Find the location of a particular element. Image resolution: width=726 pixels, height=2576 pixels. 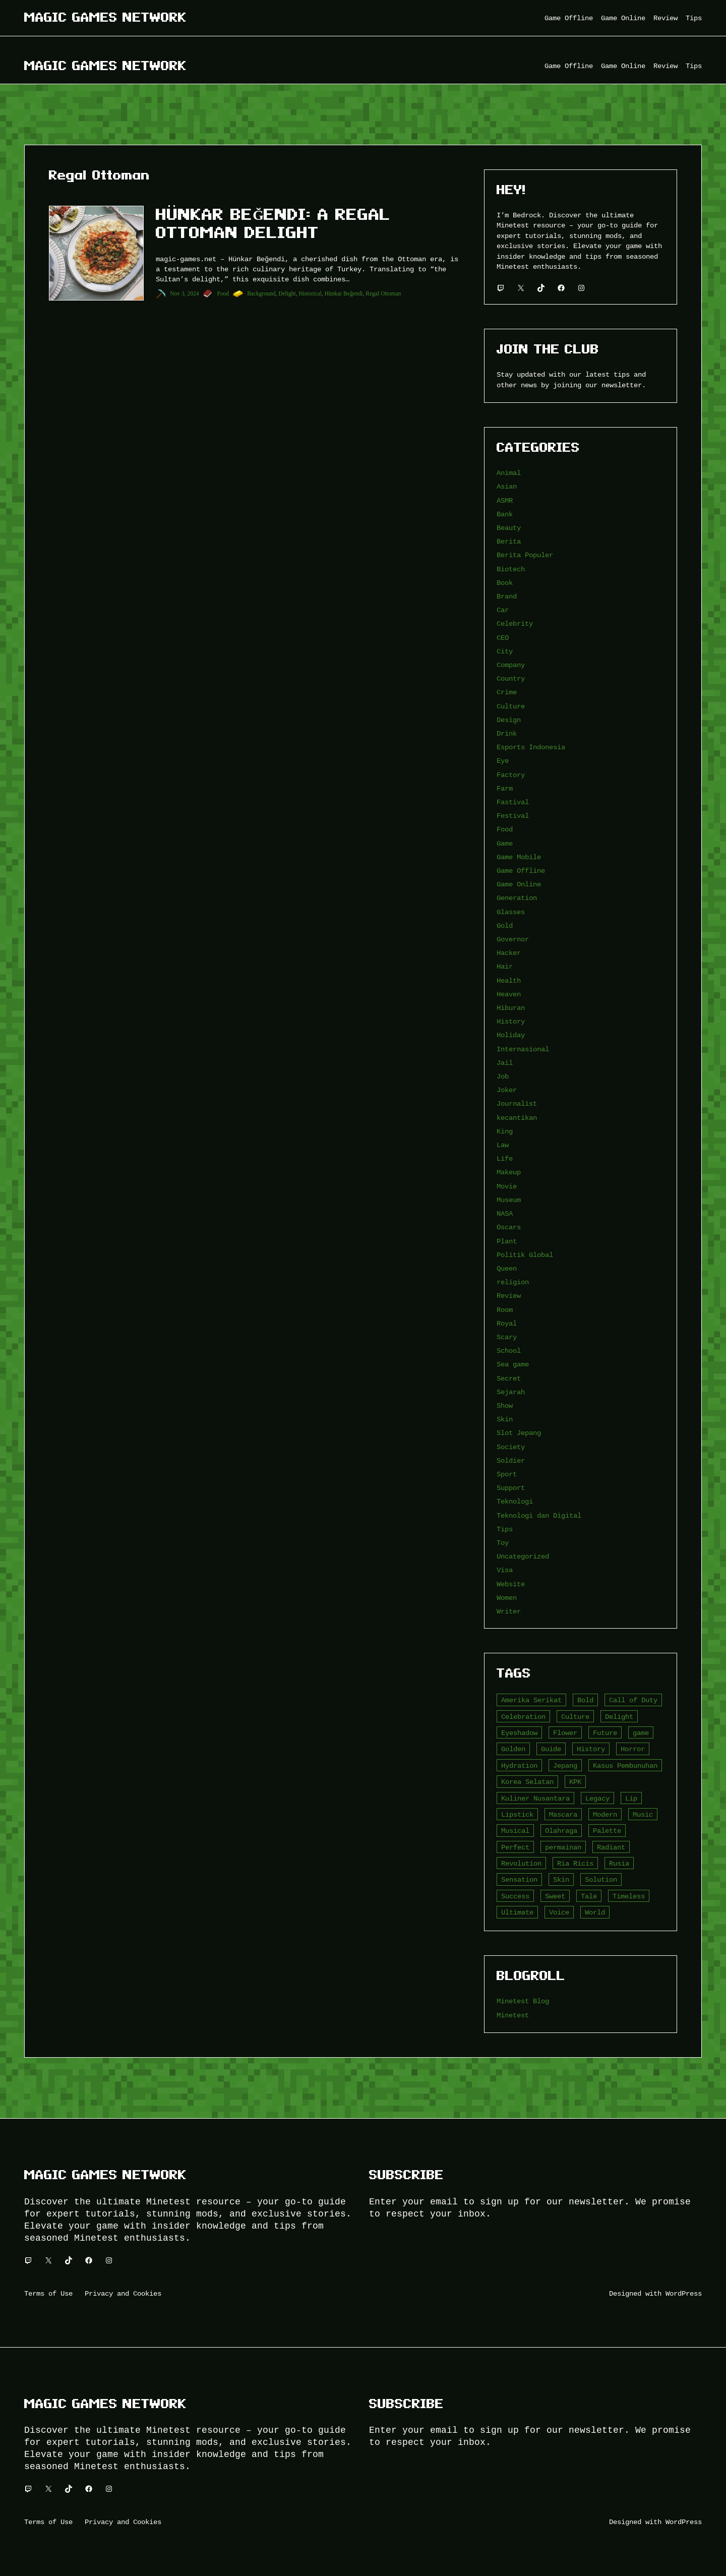

Secret is located at coordinates (509, 1378).